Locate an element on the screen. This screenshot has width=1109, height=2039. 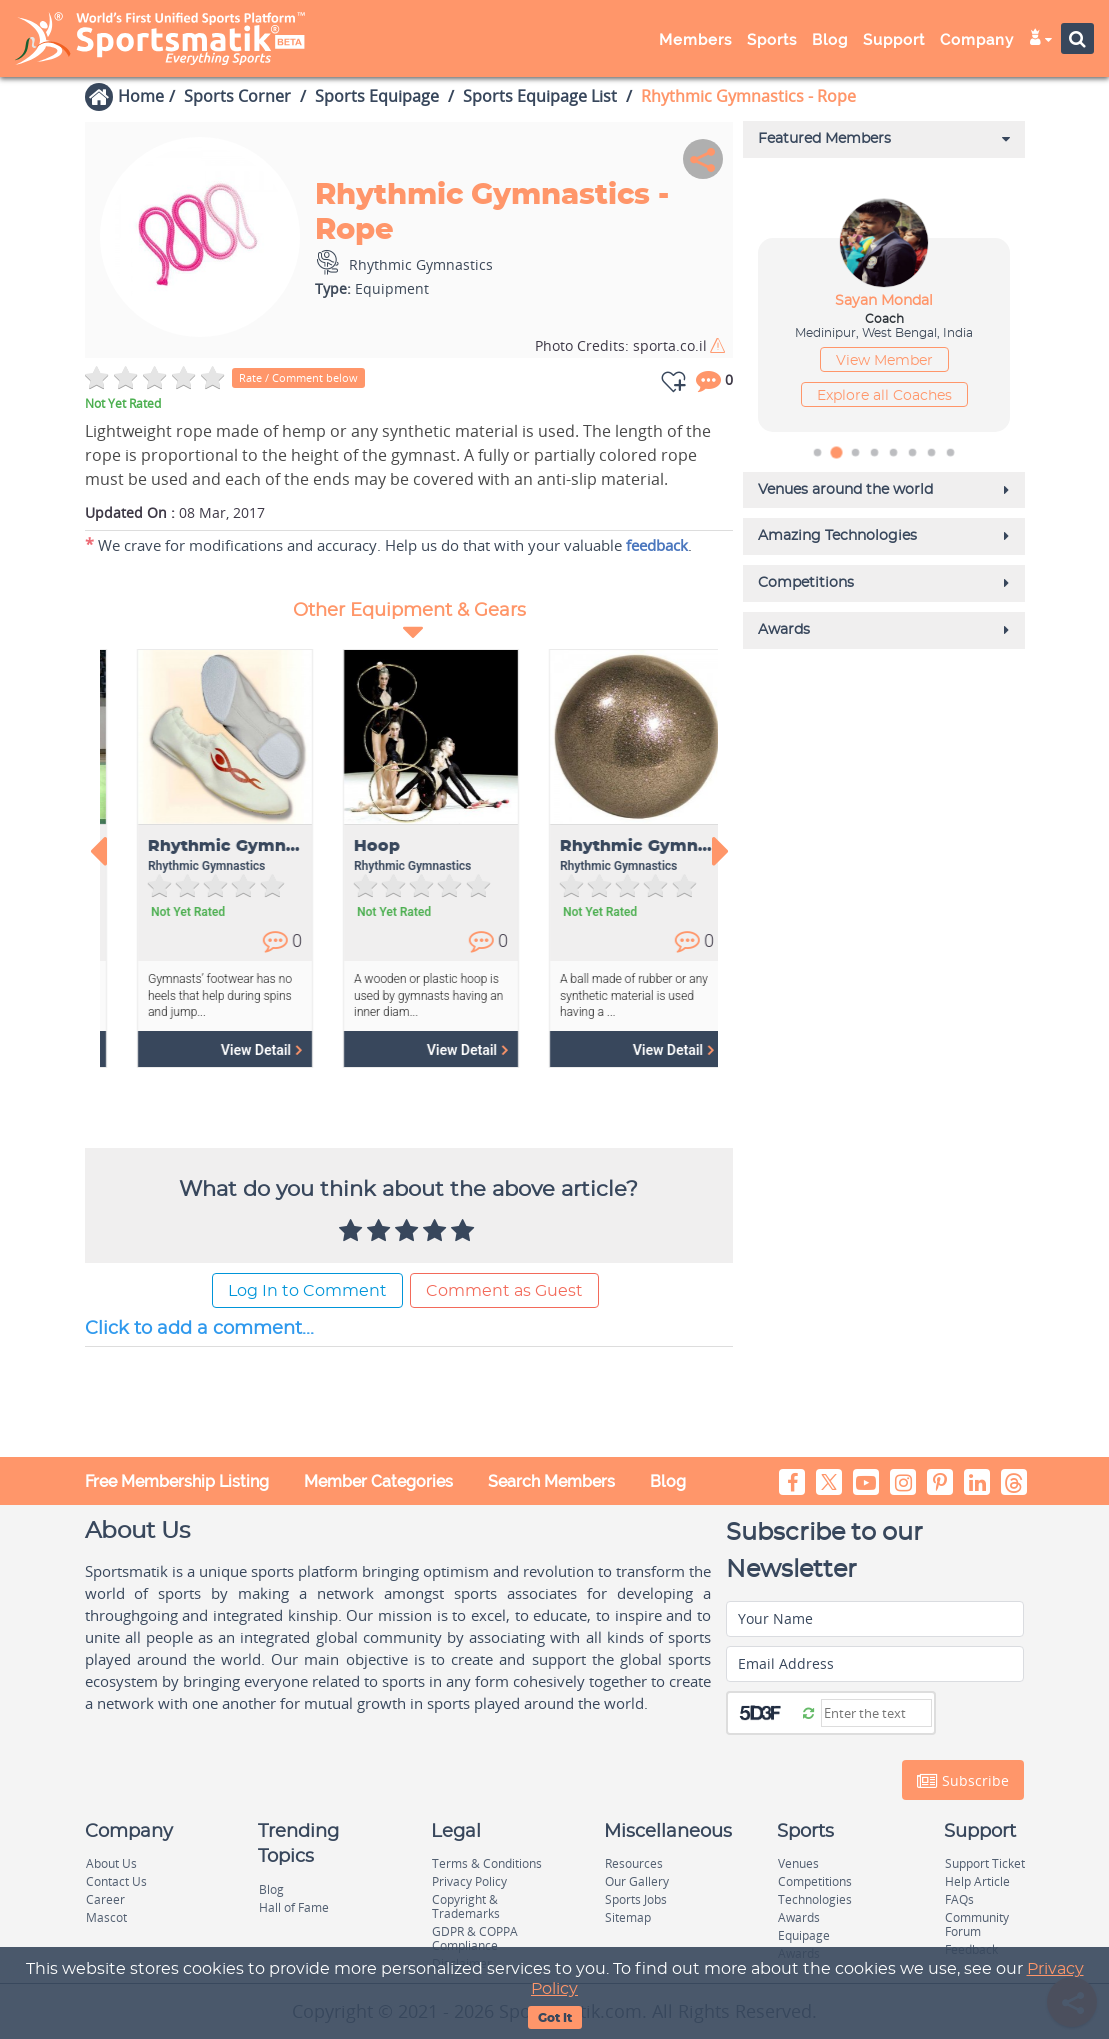
Venues is located at coordinates (798, 1863).